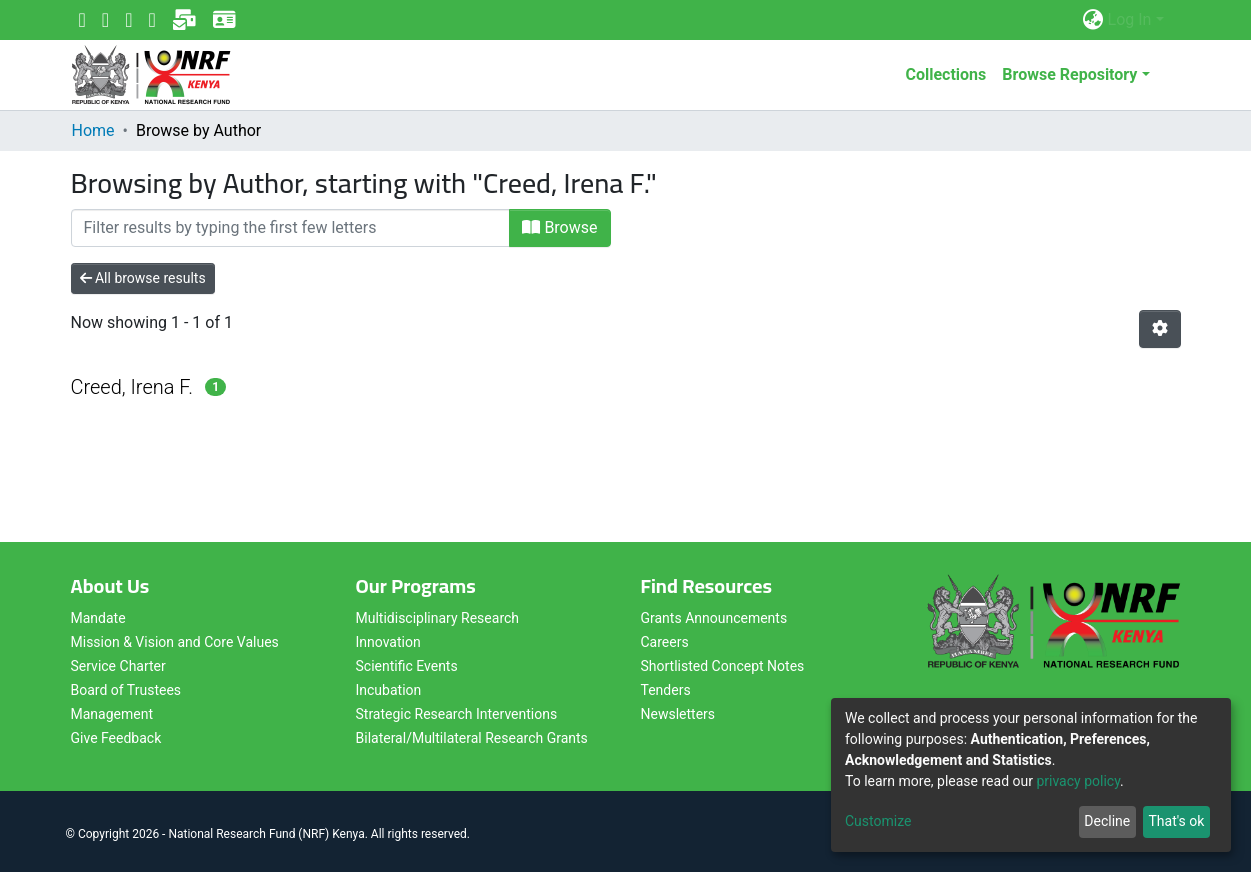 Image resolution: width=1251 pixels, height=872 pixels. What do you see at coordinates (388, 642) in the screenshot?
I see `Innovation` at bounding box center [388, 642].